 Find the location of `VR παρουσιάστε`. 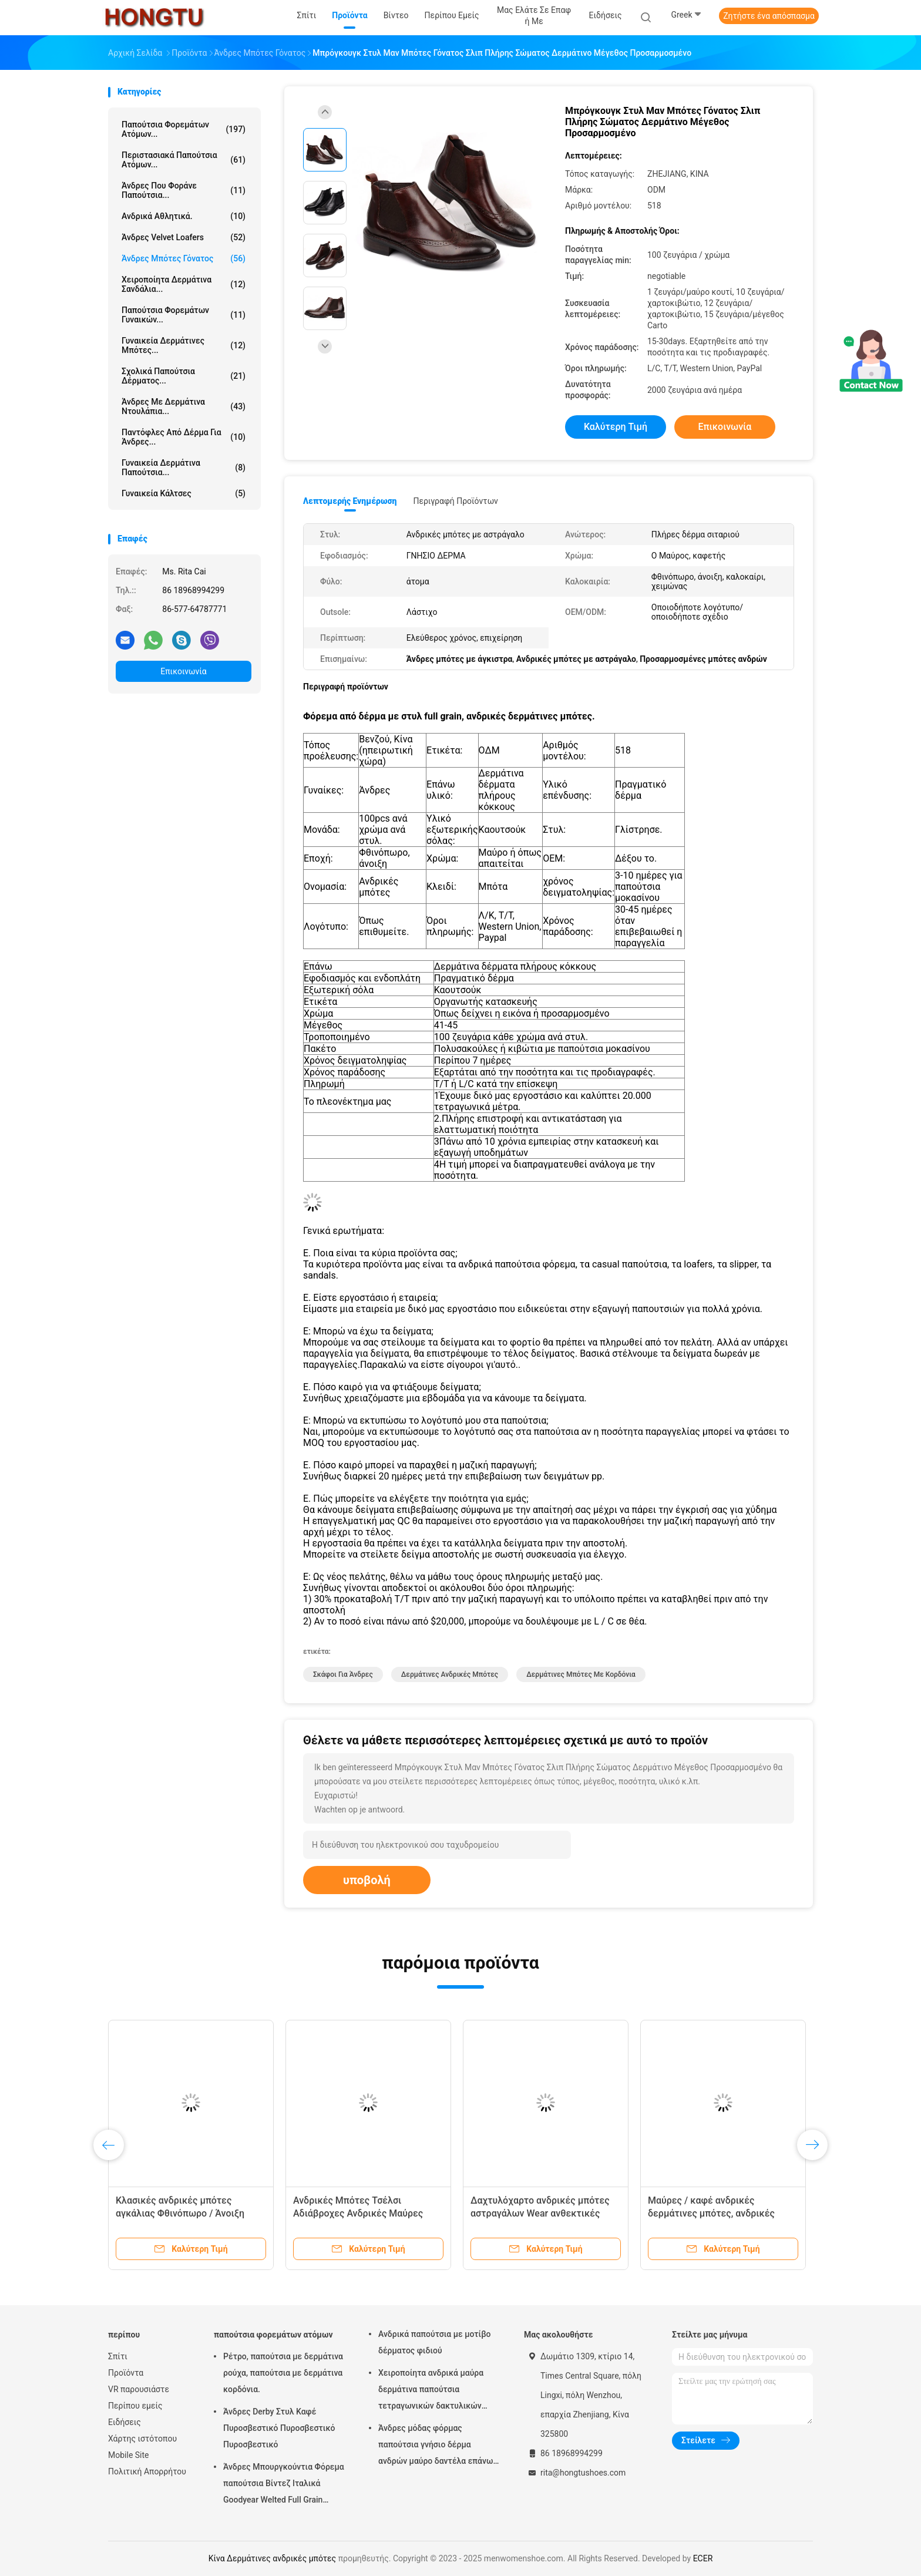

VR παρουσιάστε is located at coordinates (138, 2389).